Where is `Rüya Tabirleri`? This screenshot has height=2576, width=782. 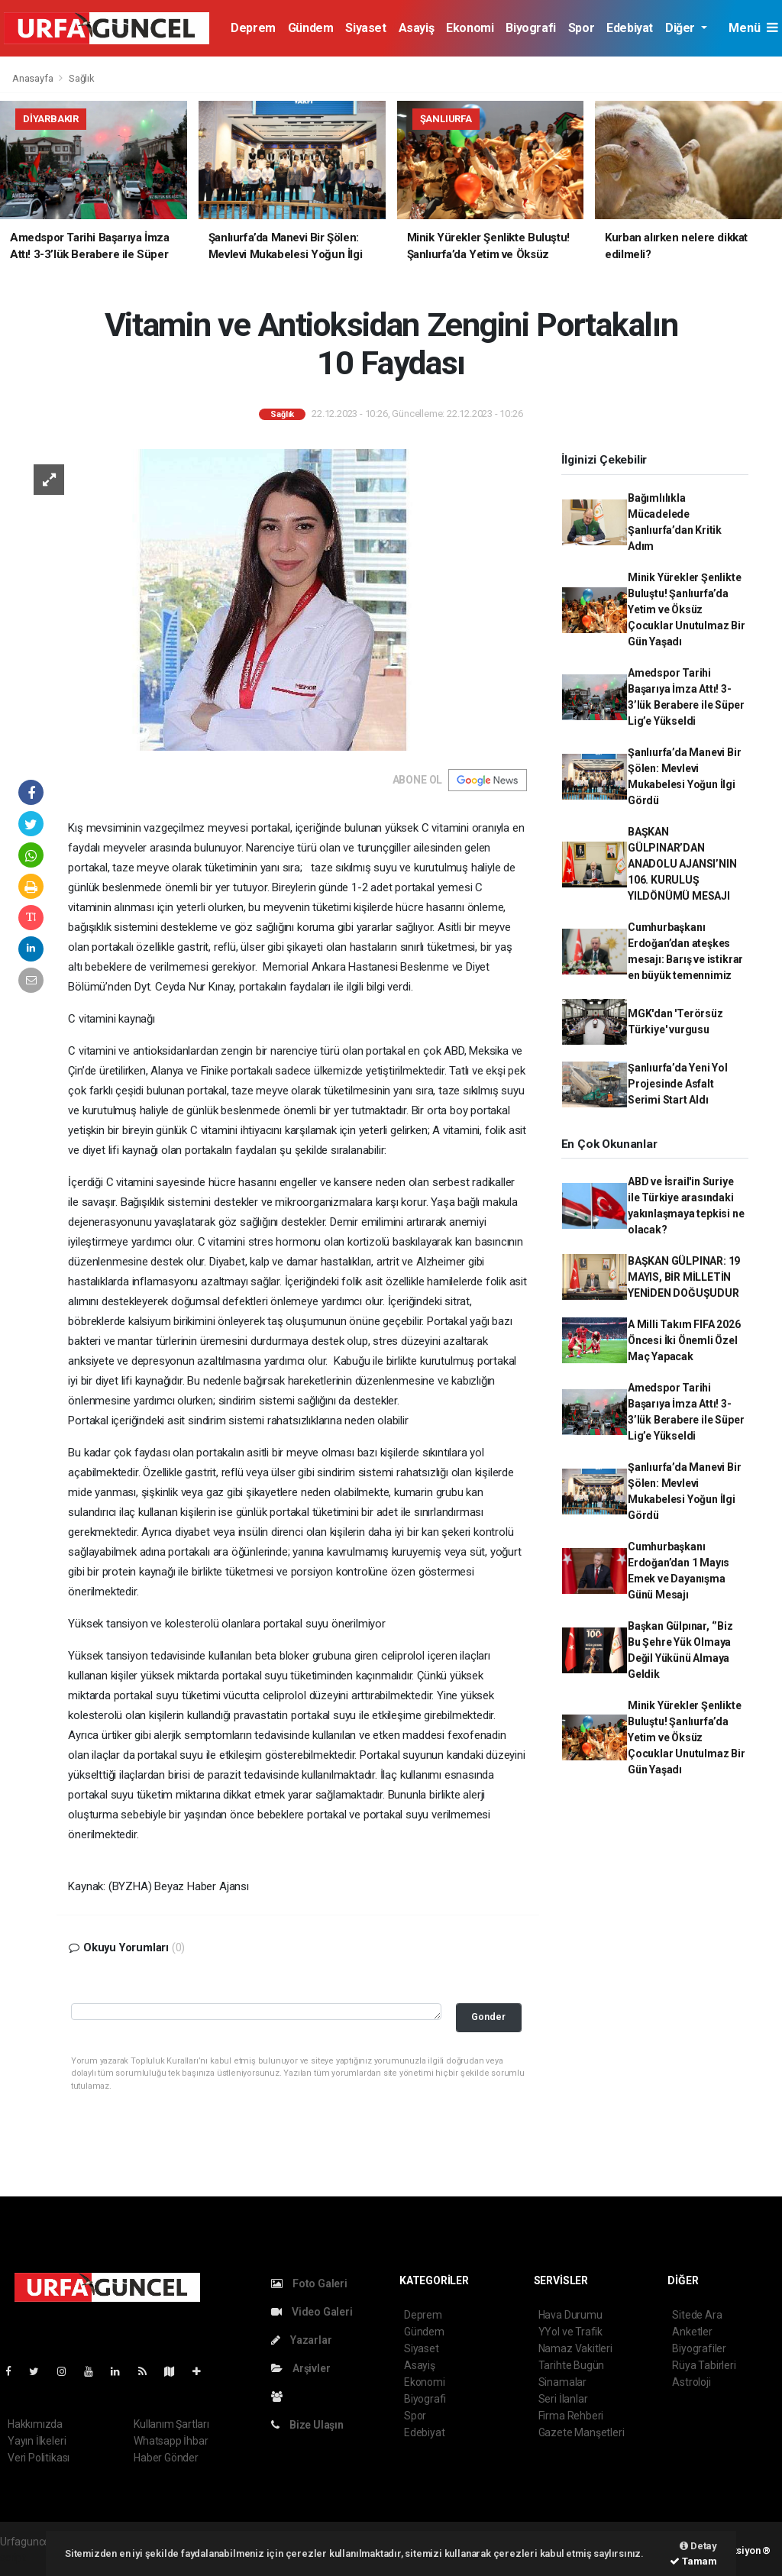 Rüya Tabirleri is located at coordinates (703, 2365).